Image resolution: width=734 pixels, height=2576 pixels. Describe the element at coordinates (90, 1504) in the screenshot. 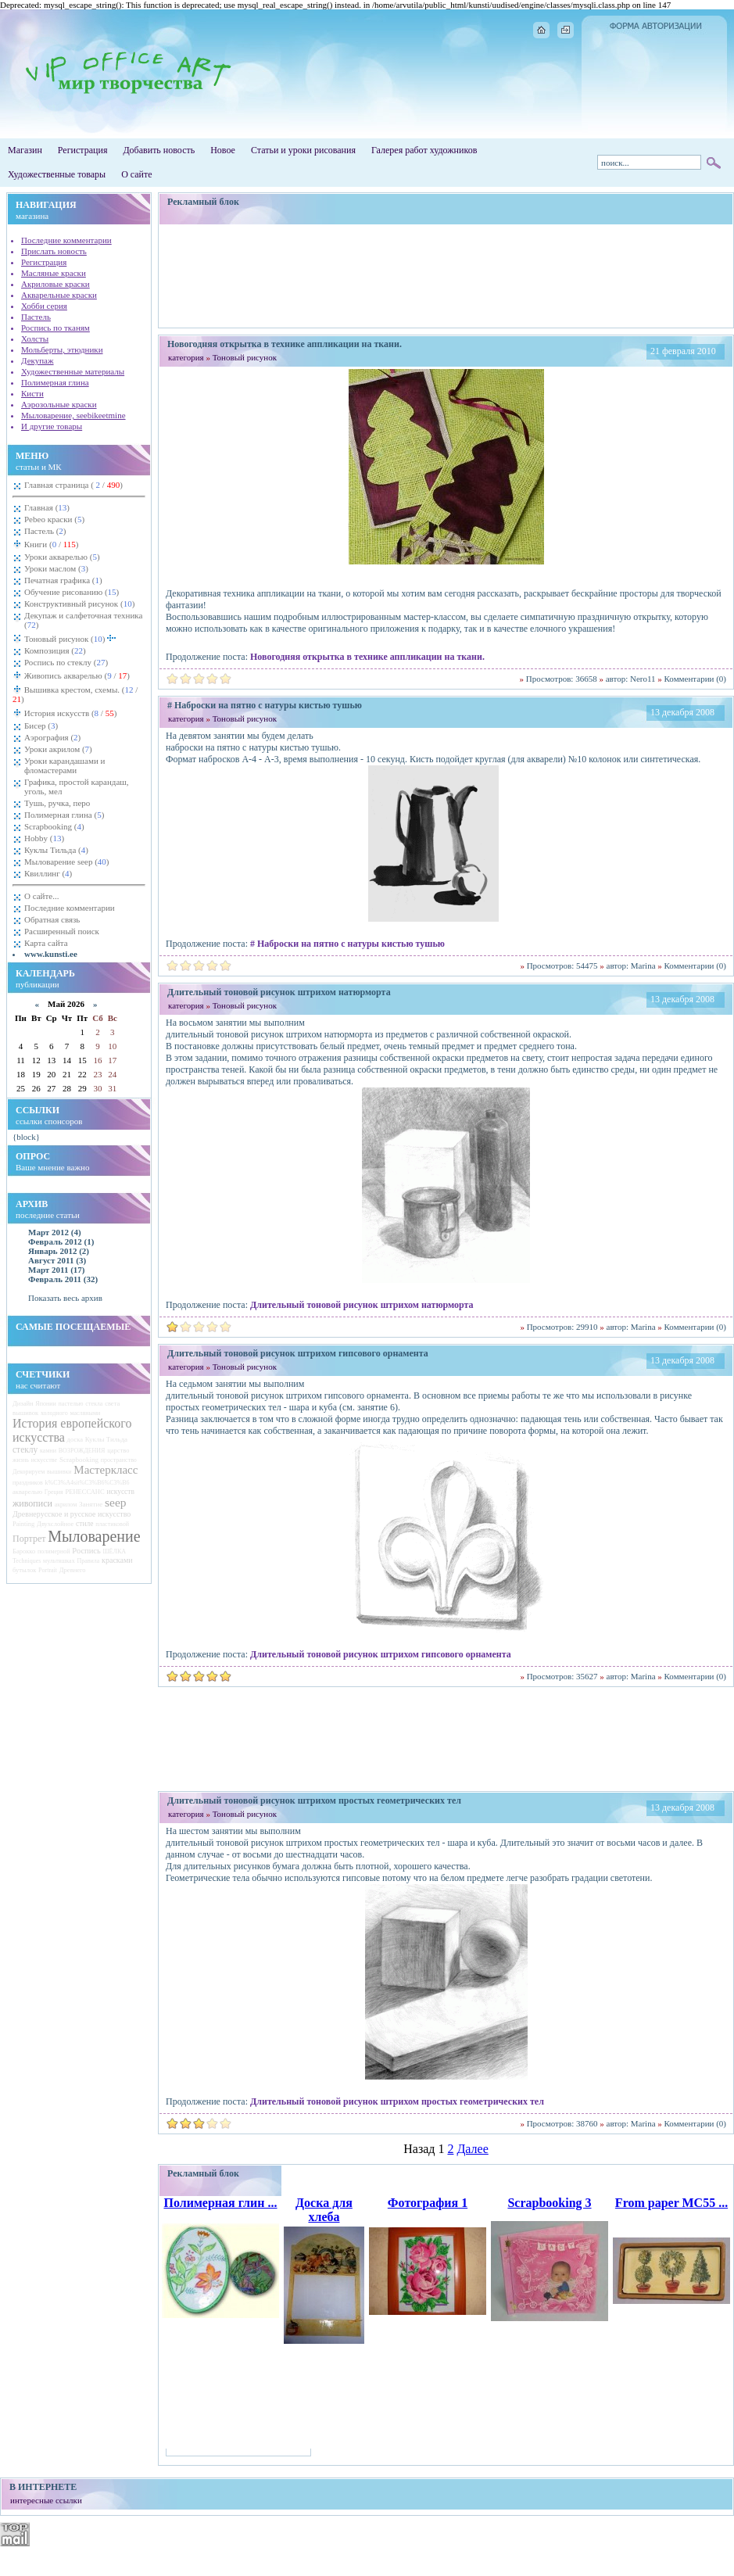

I see `Занятие` at that location.